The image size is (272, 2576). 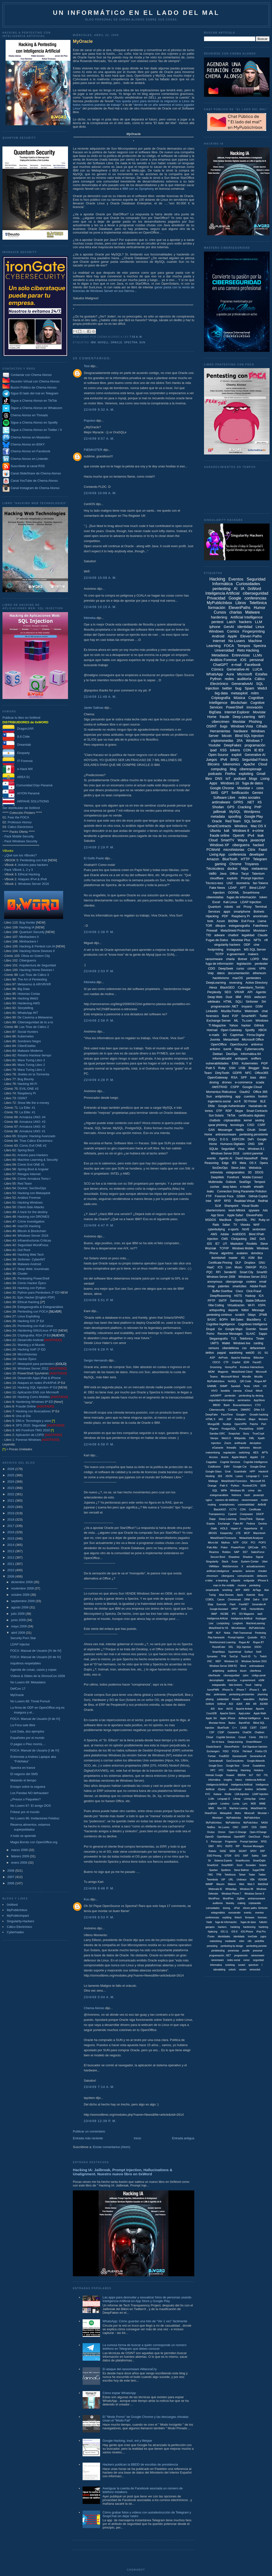 I want to click on 3D Printer, so click(x=250, y=1101).